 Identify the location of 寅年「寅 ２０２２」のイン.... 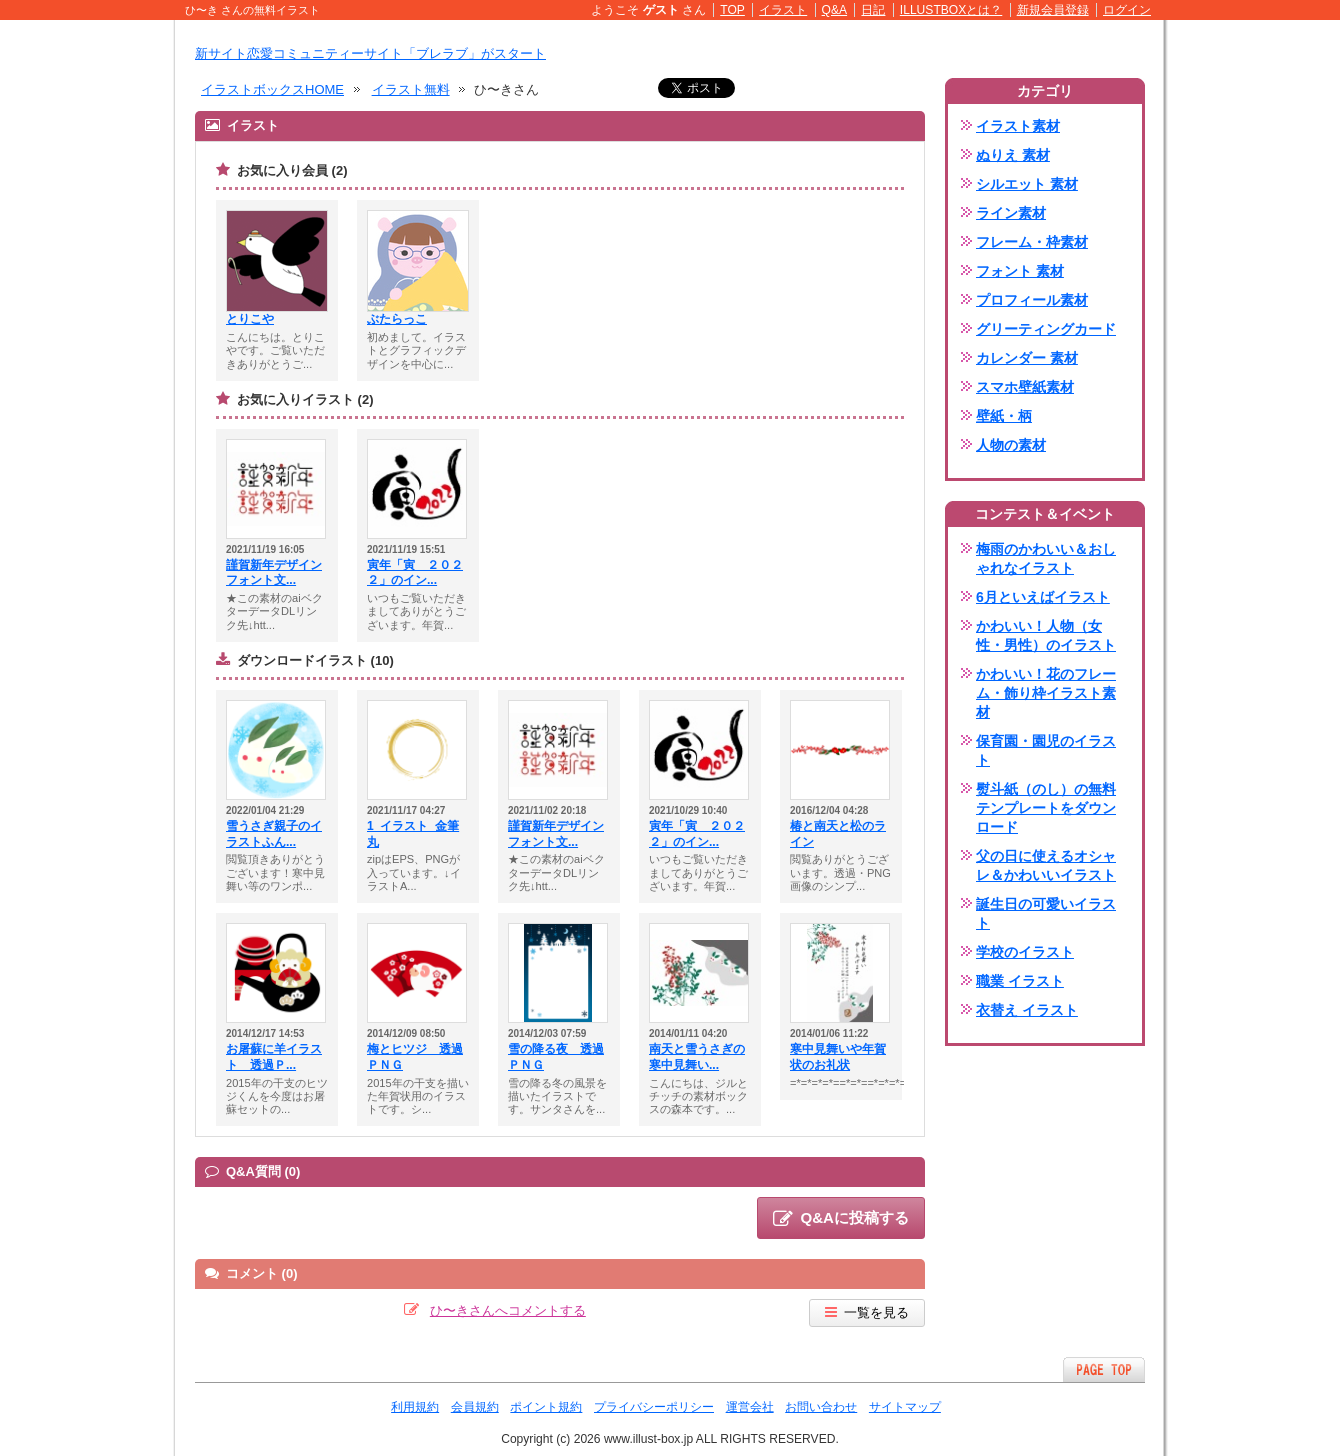
(415, 573).